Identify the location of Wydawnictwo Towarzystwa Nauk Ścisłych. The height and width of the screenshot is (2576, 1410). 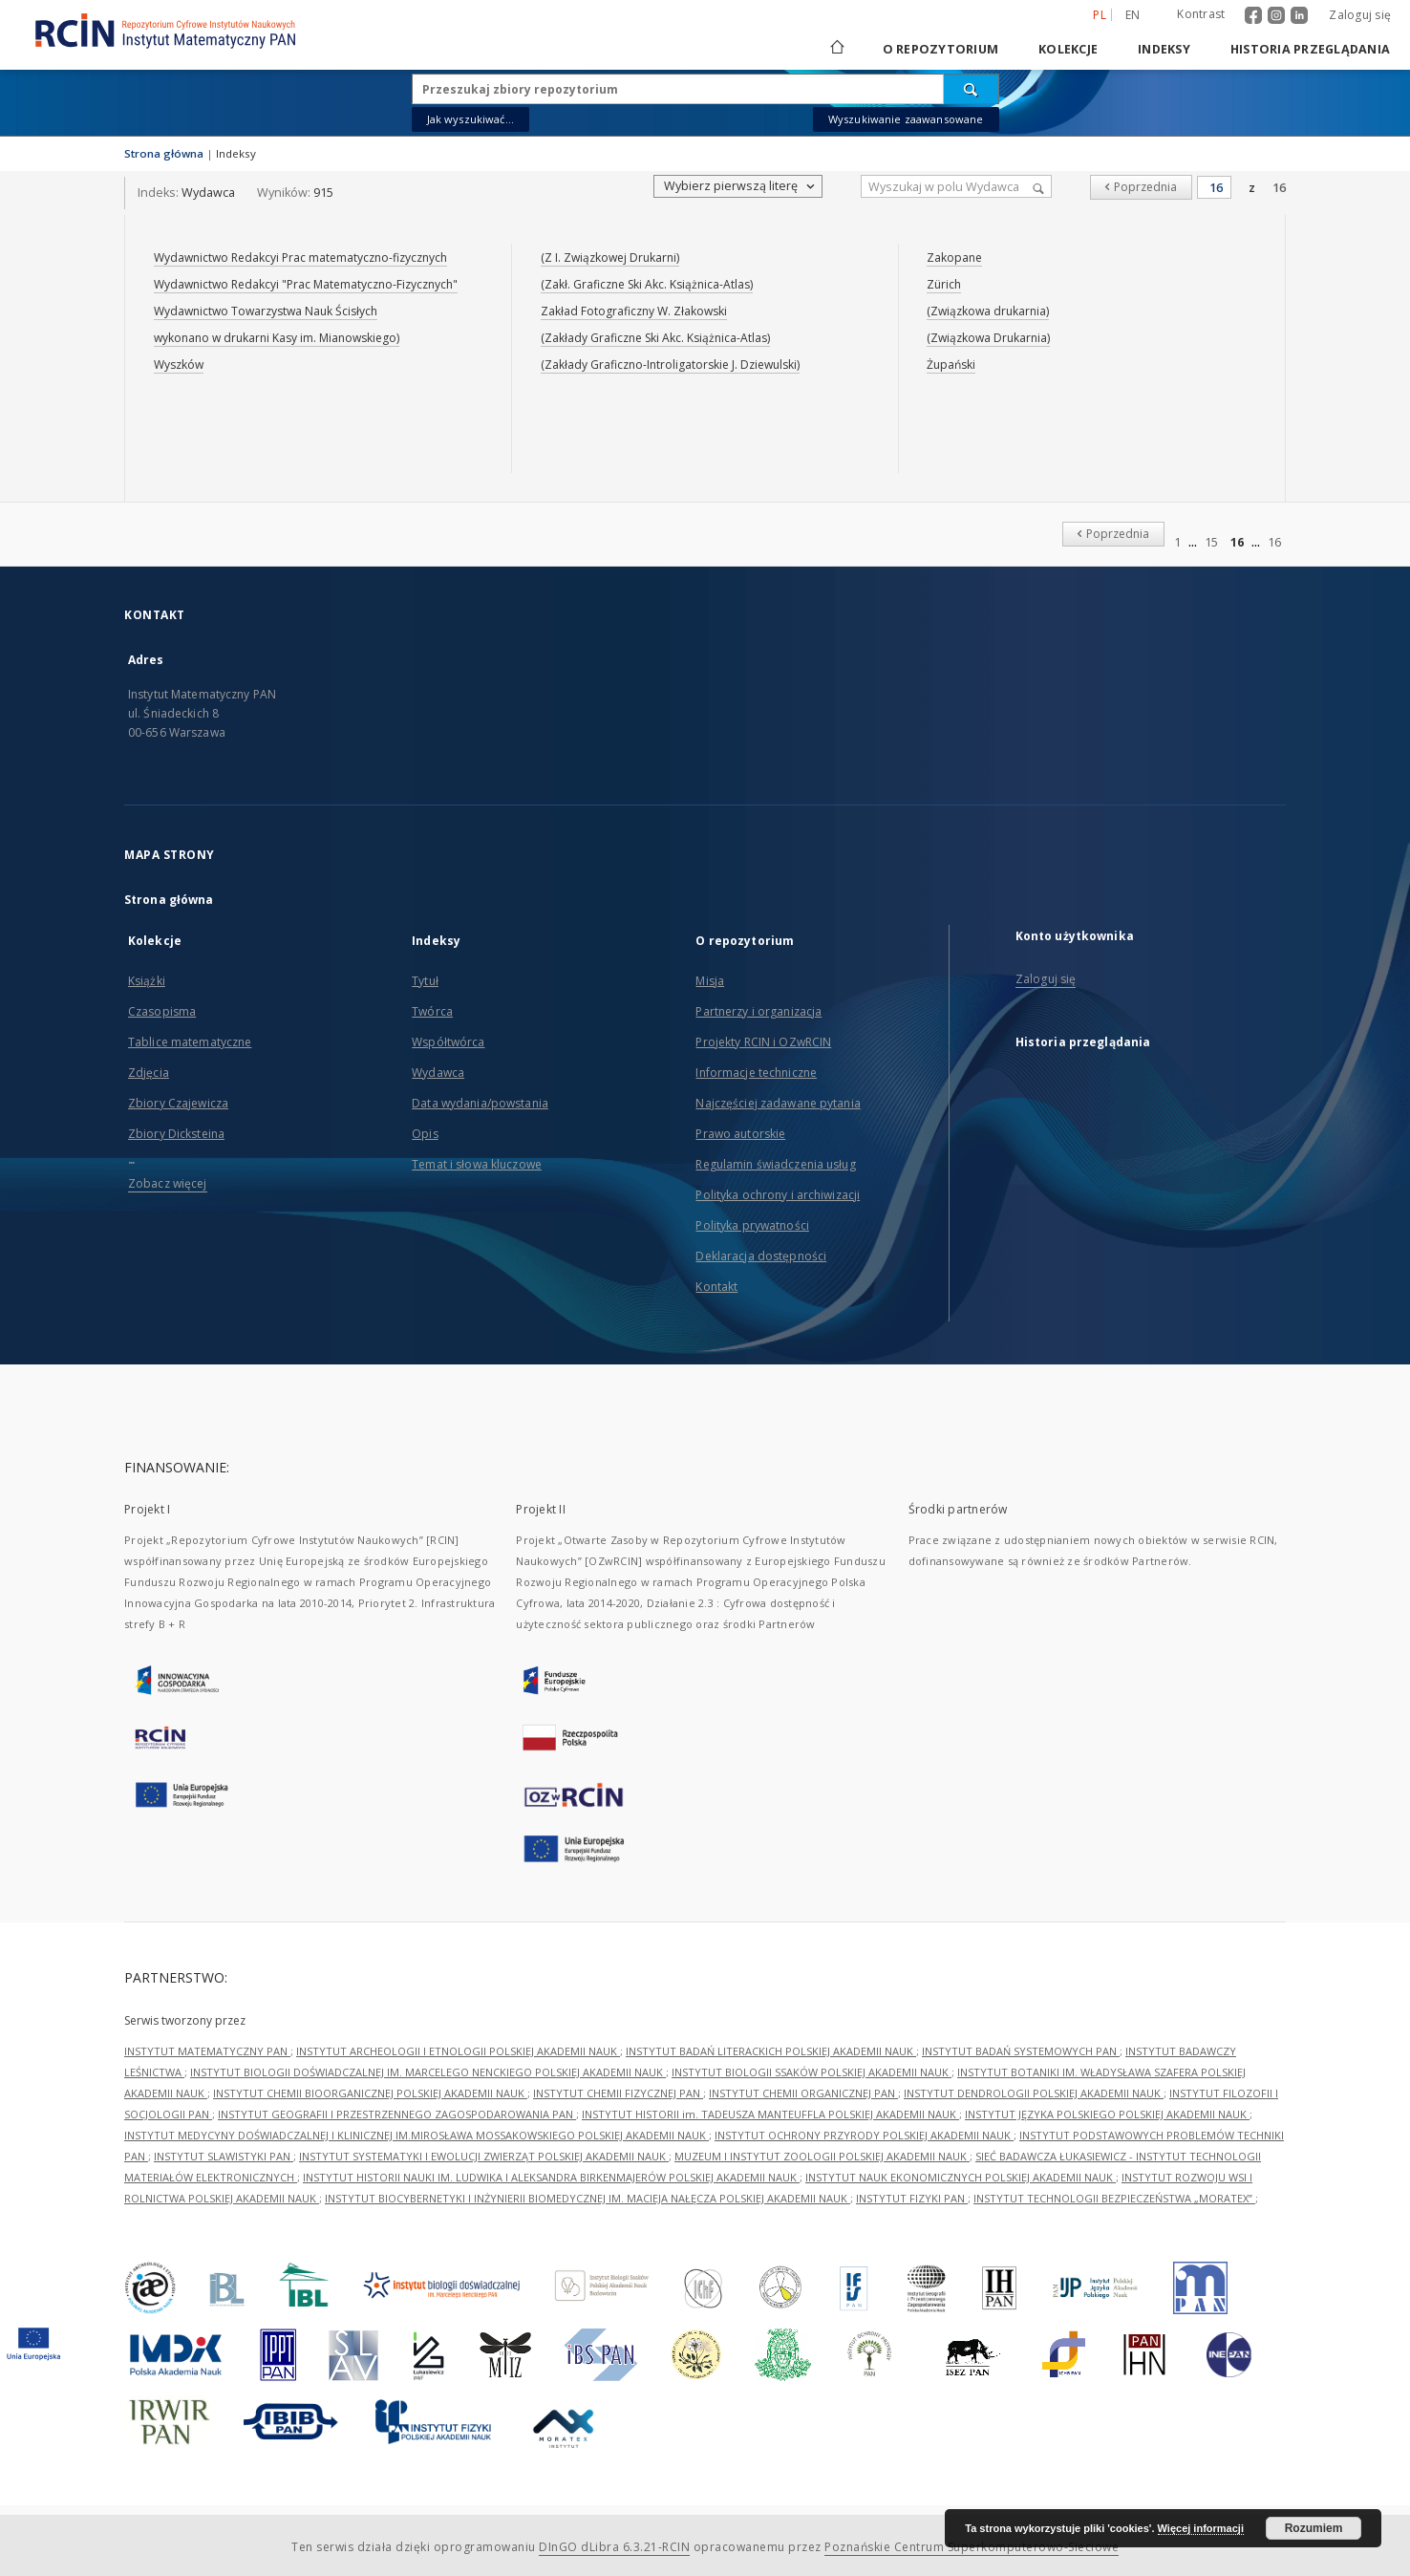
(265, 311).